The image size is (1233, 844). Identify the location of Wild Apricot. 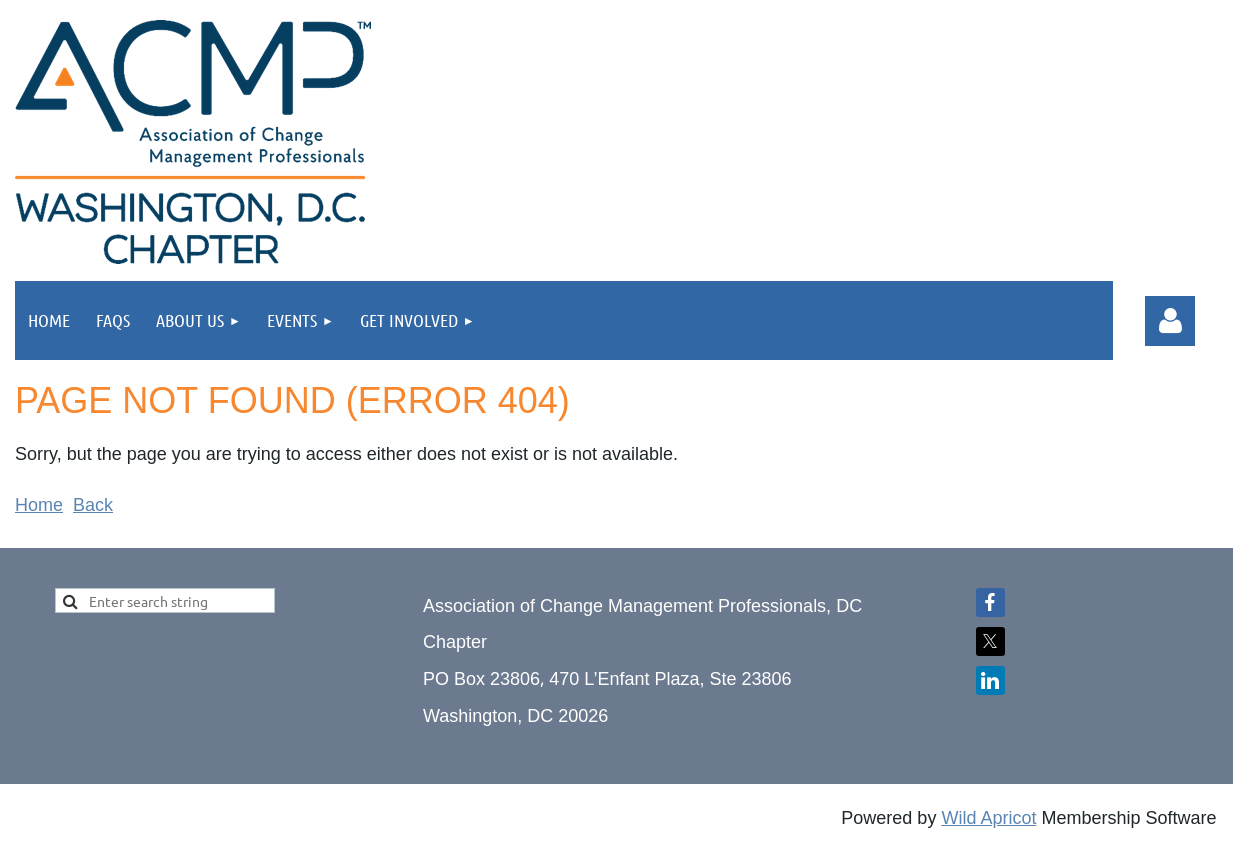
(988, 818).